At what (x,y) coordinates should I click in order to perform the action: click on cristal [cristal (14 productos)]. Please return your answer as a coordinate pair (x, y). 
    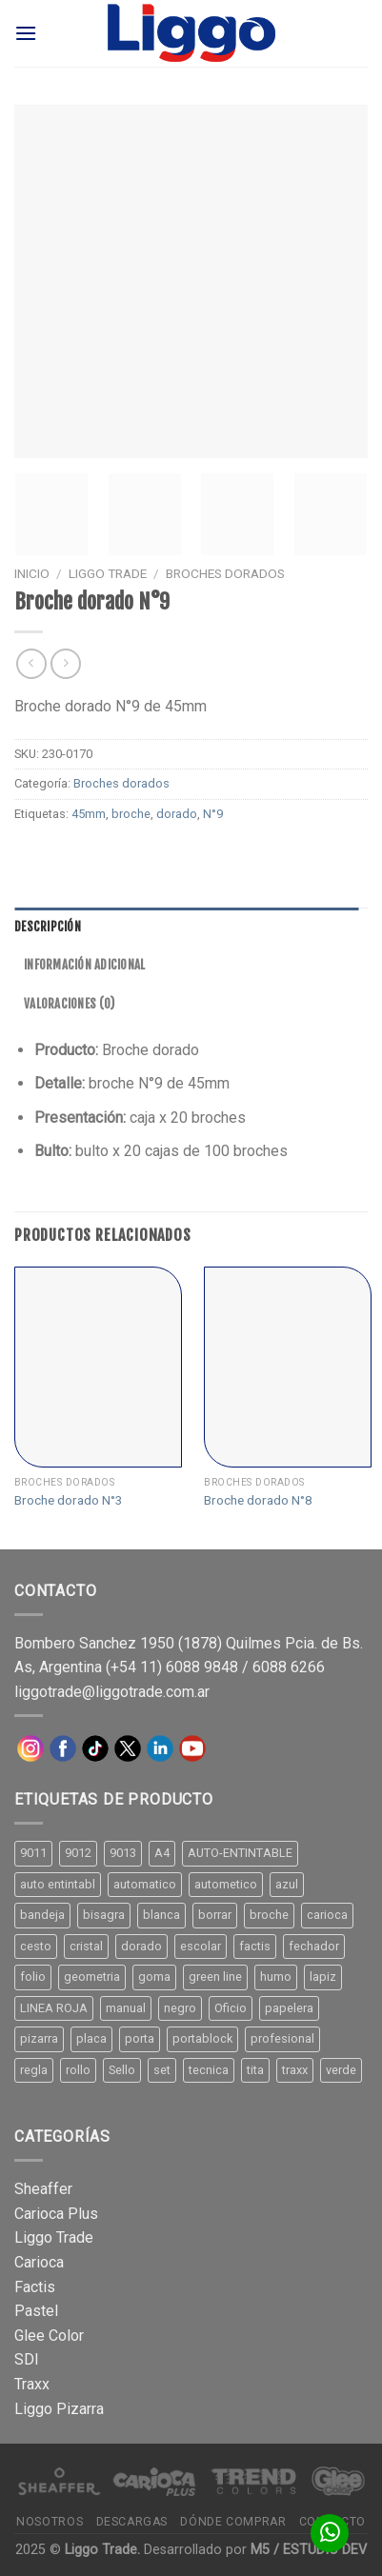
    Looking at the image, I should click on (86, 1946).